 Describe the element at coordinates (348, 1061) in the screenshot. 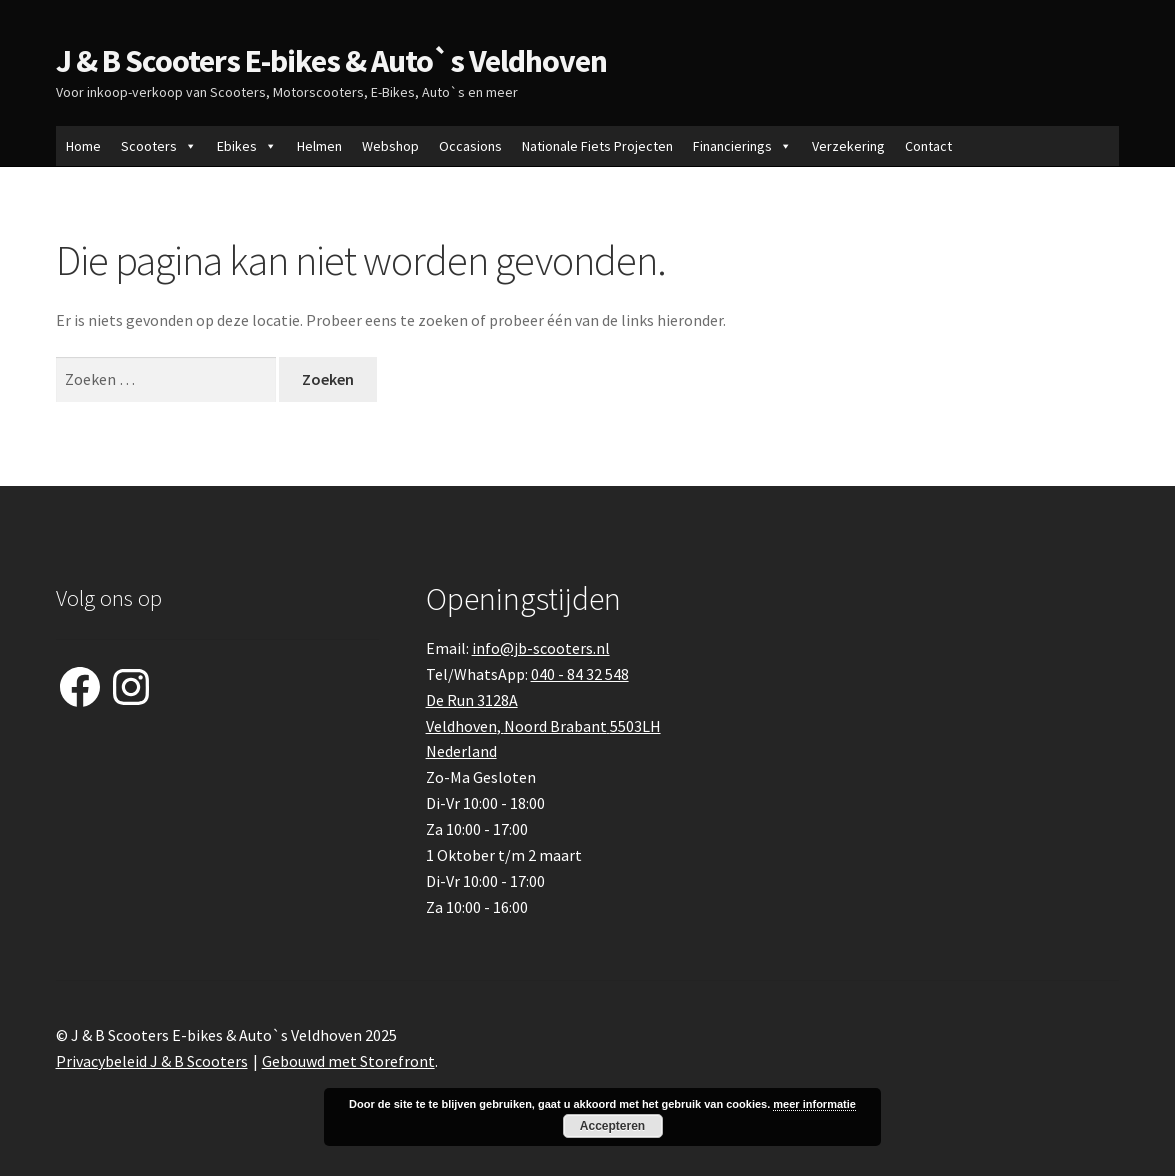

I see `Gebouwd met Storefront` at that location.